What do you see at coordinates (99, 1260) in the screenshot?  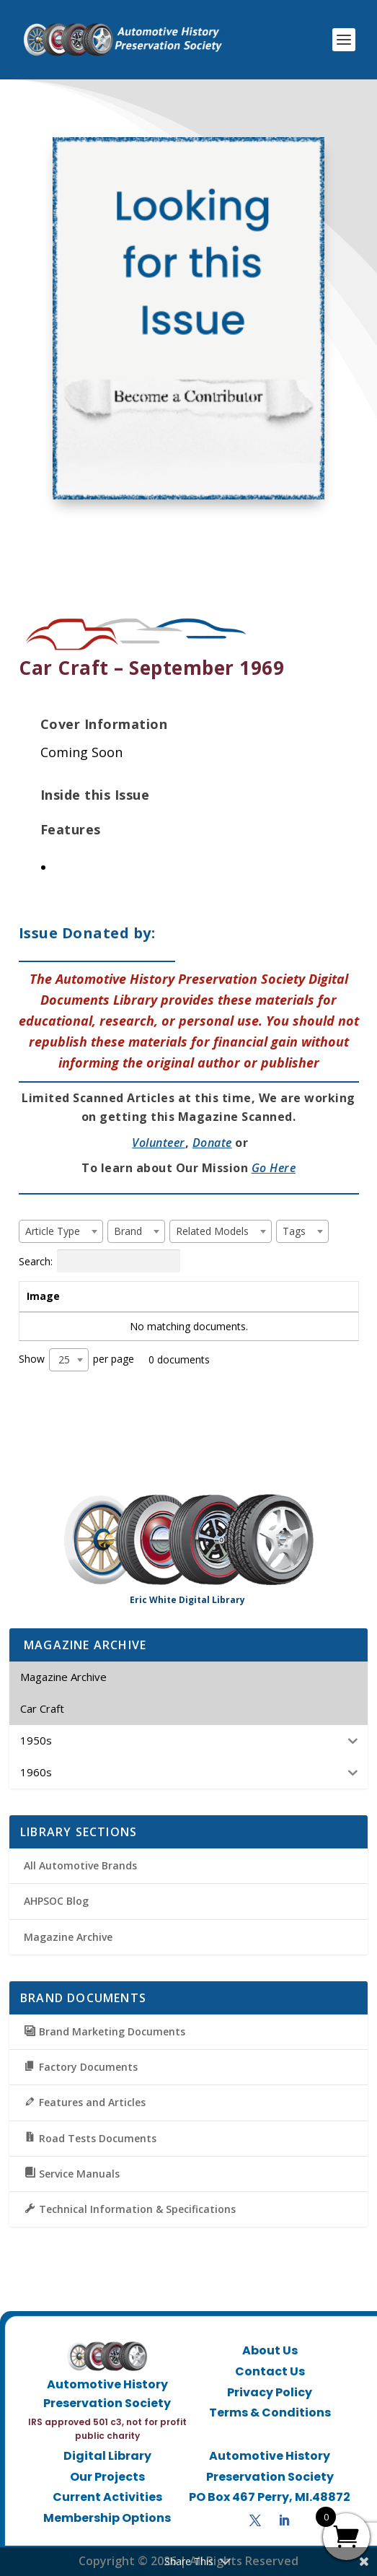 I see `Search:` at bounding box center [99, 1260].